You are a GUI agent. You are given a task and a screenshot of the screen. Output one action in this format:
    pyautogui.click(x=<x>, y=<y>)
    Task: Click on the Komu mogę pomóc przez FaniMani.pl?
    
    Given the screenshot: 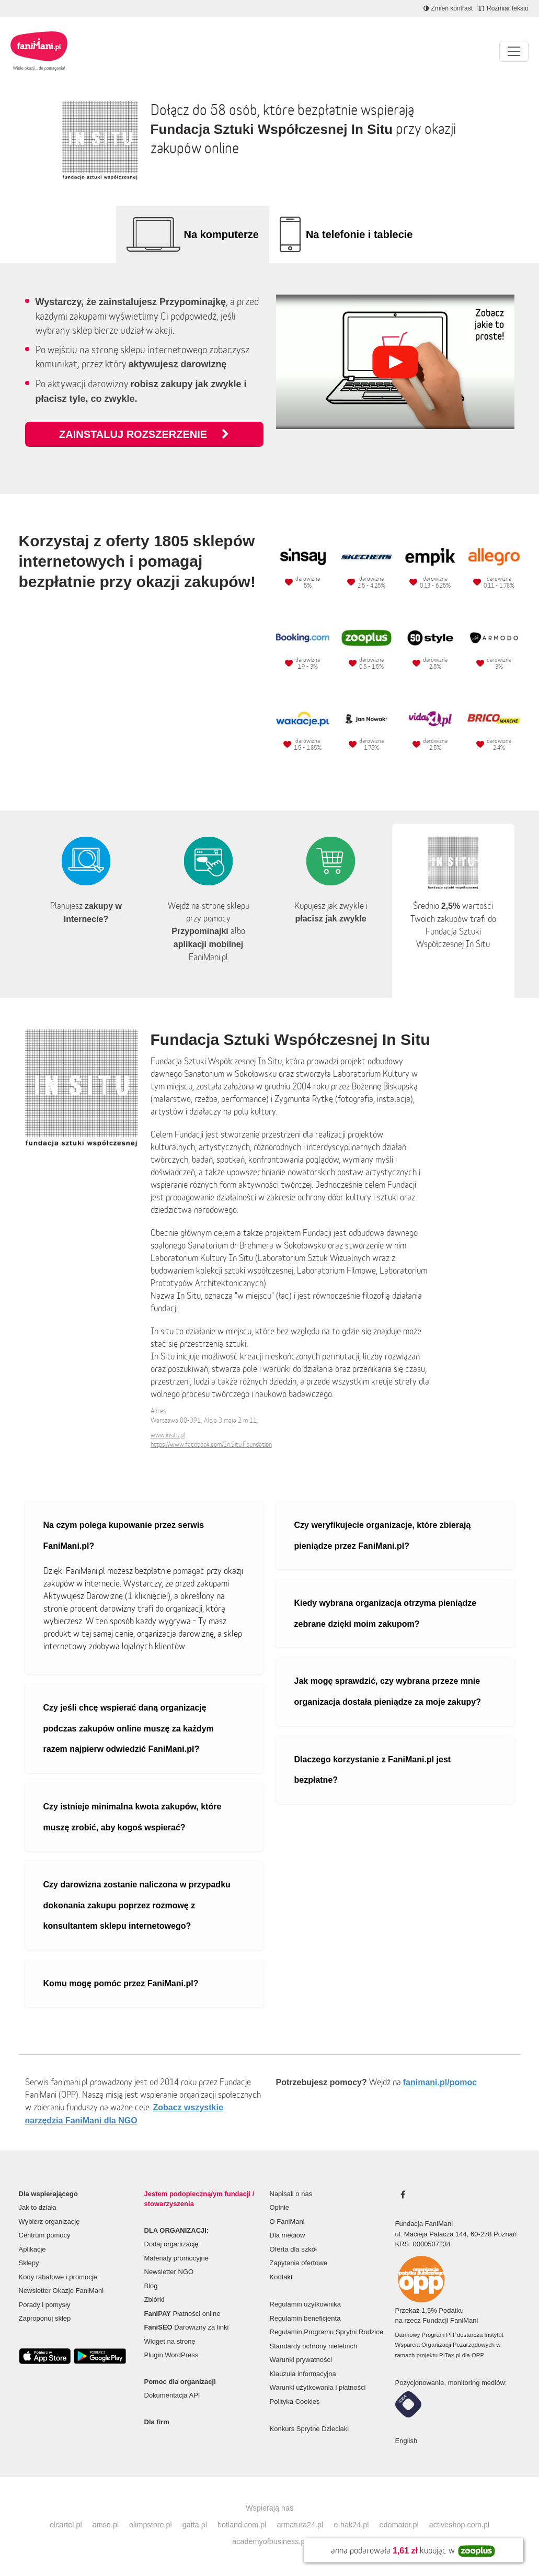 What is the action you would take?
    pyautogui.click(x=121, y=1983)
    